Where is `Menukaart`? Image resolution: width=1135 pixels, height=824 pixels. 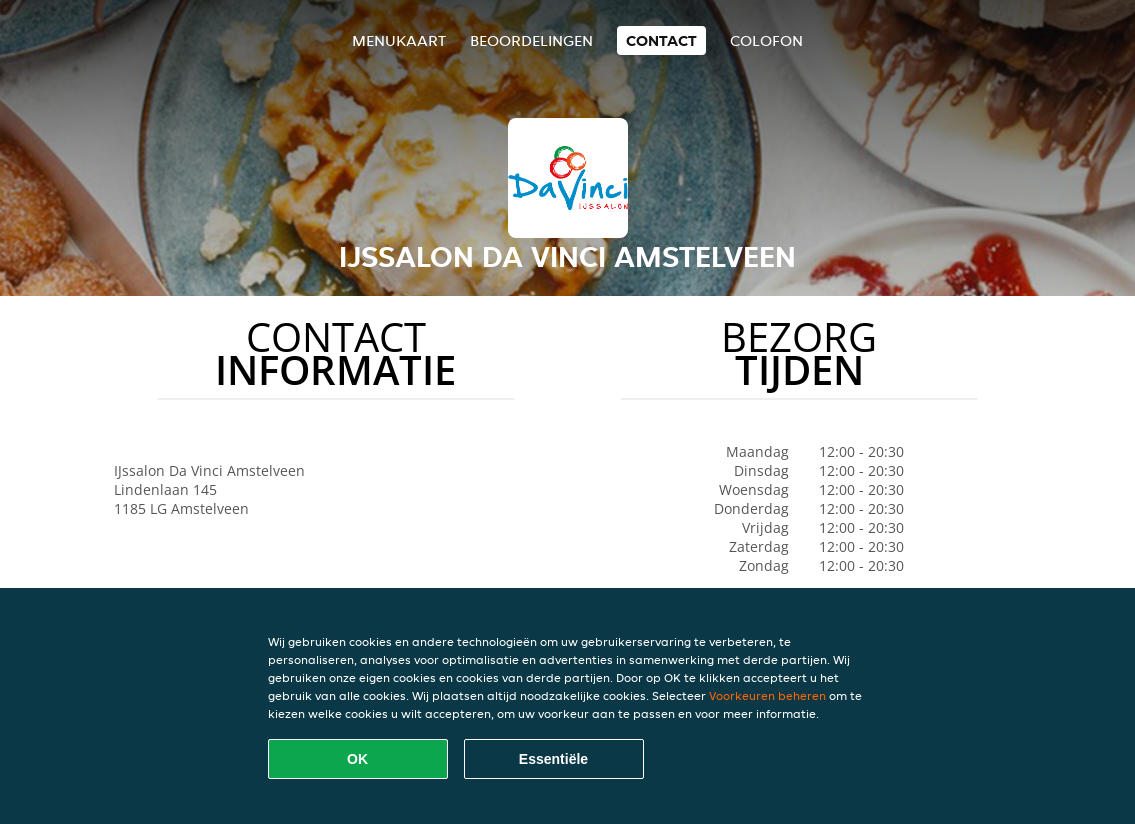
Menukaart is located at coordinates (399, 40).